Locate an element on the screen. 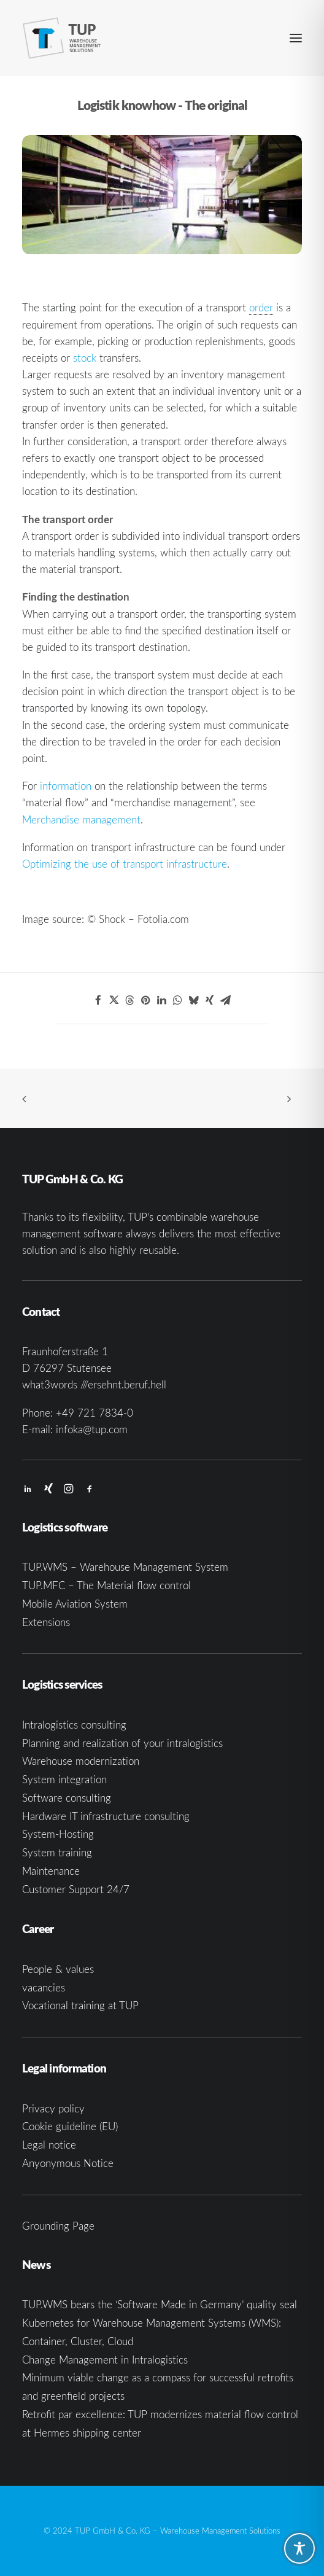 The height and width of the screenshot is (2576, 324). +49 721 7834-0 is located at coordinates (94, 1413).